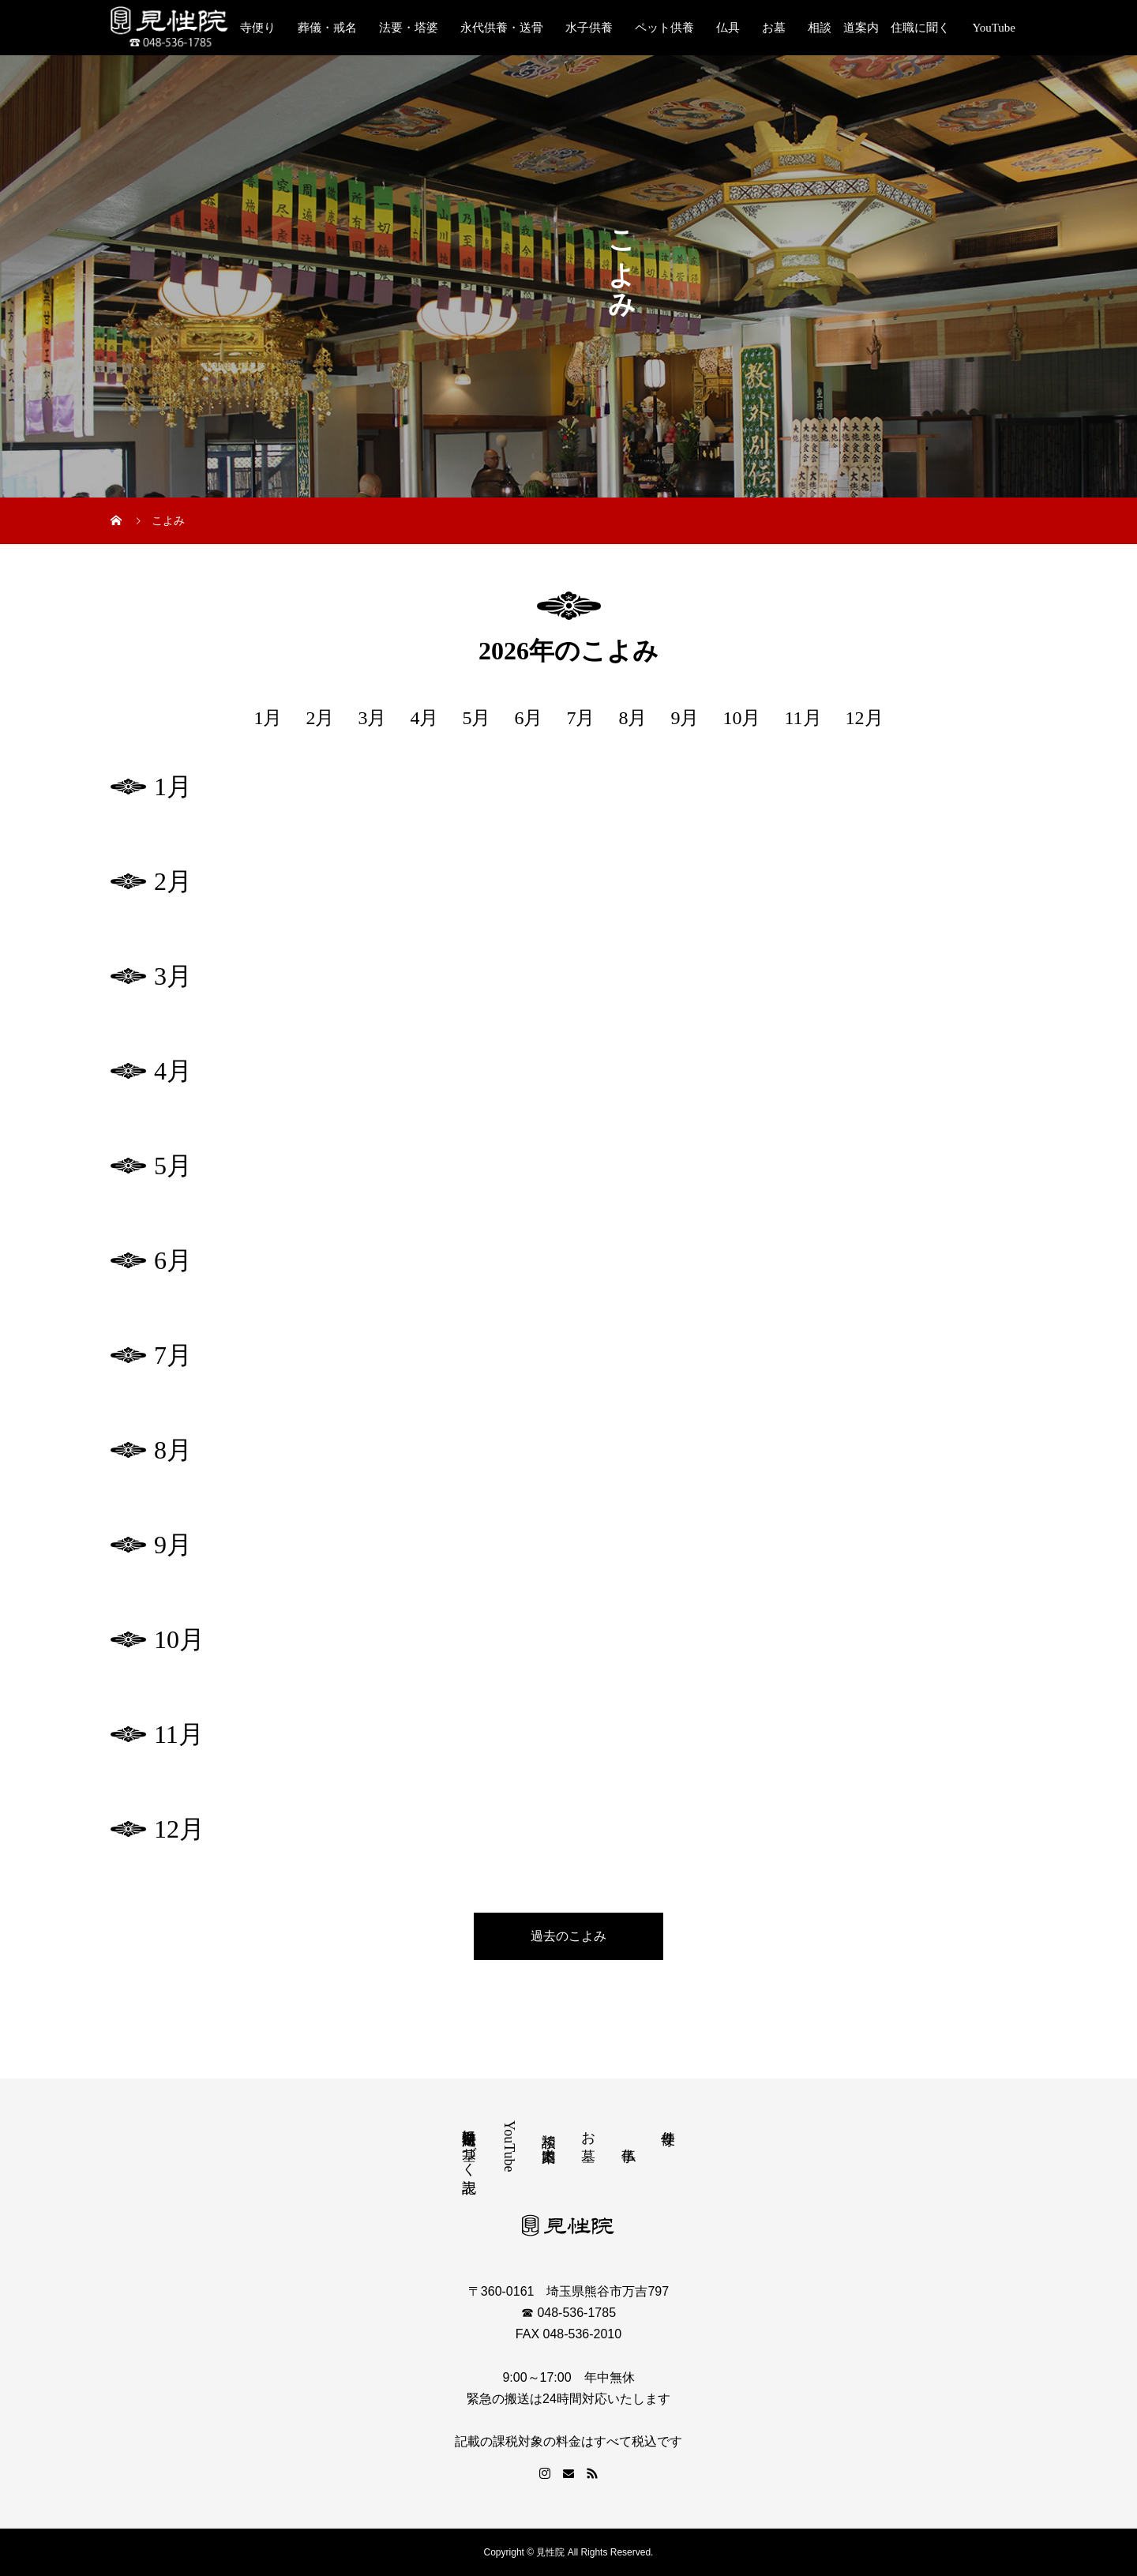 This screenshot has width=1137, height=2576. Describe the element at coordinates (728, 27) in the screenshot. I see `仏具` at that location.